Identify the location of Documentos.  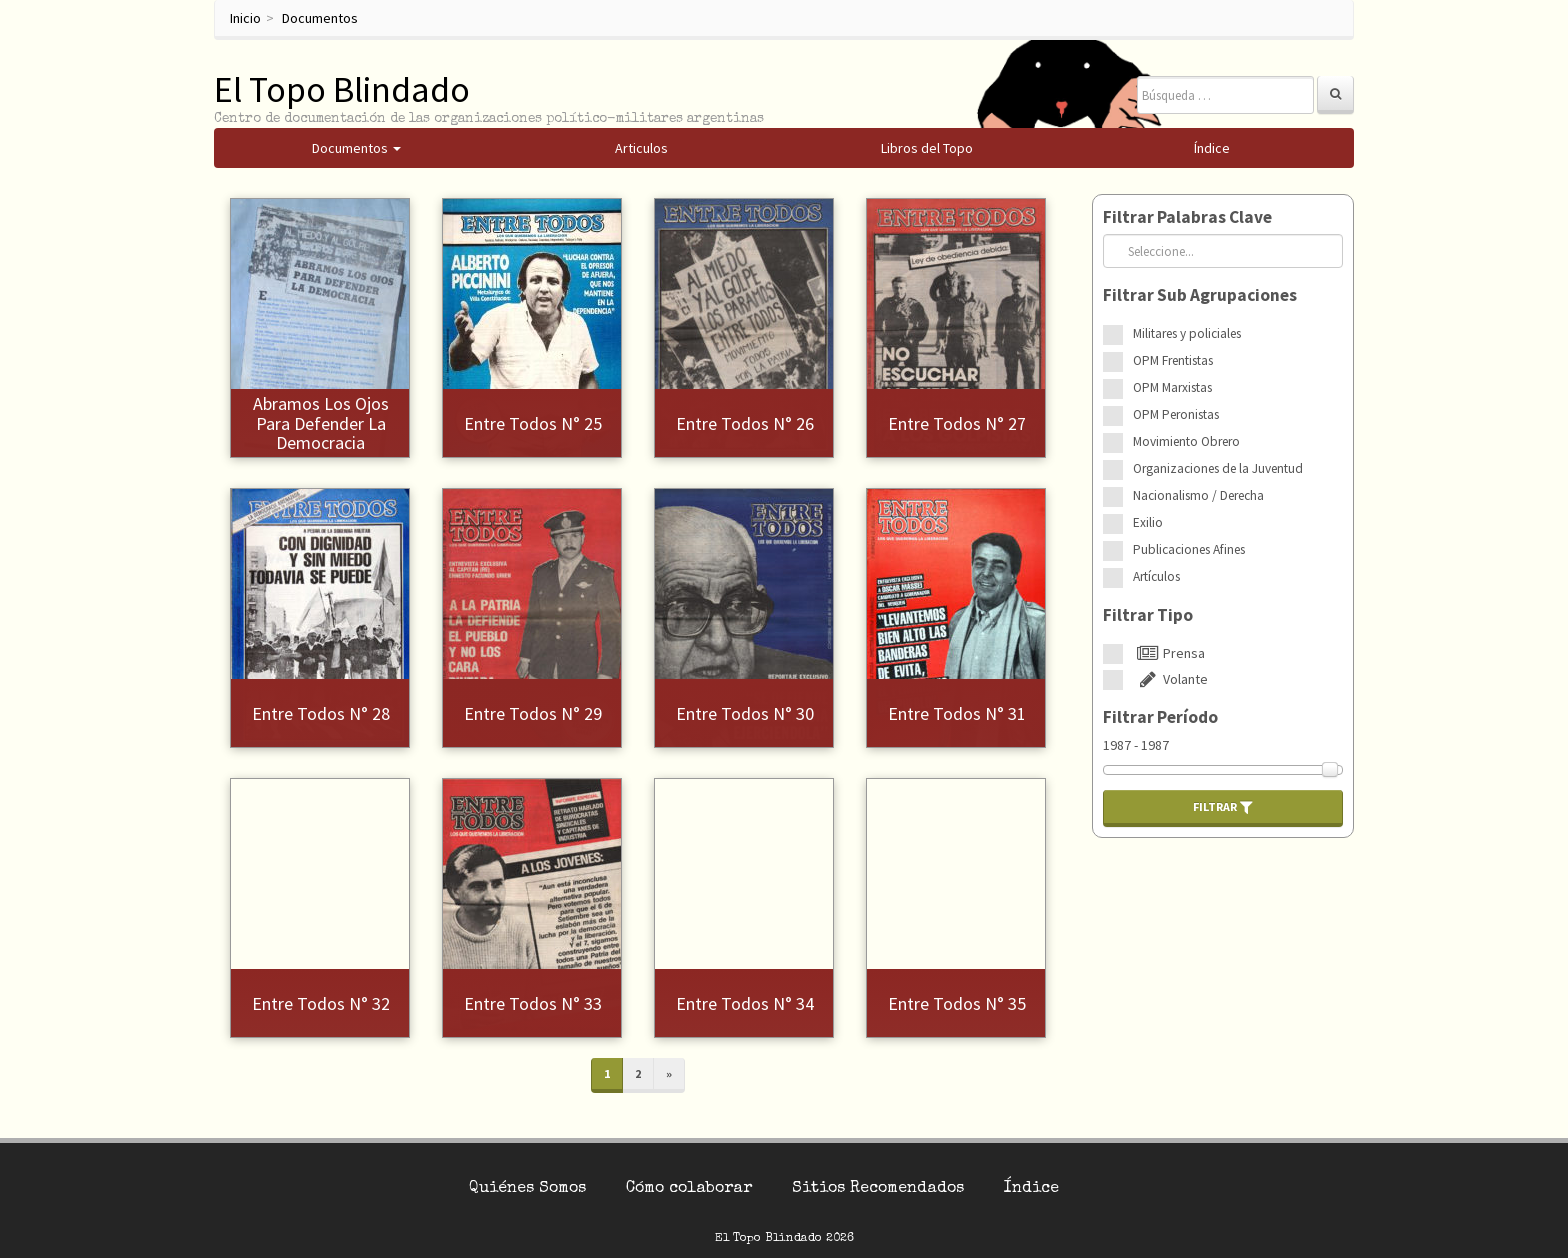
(320, 18).